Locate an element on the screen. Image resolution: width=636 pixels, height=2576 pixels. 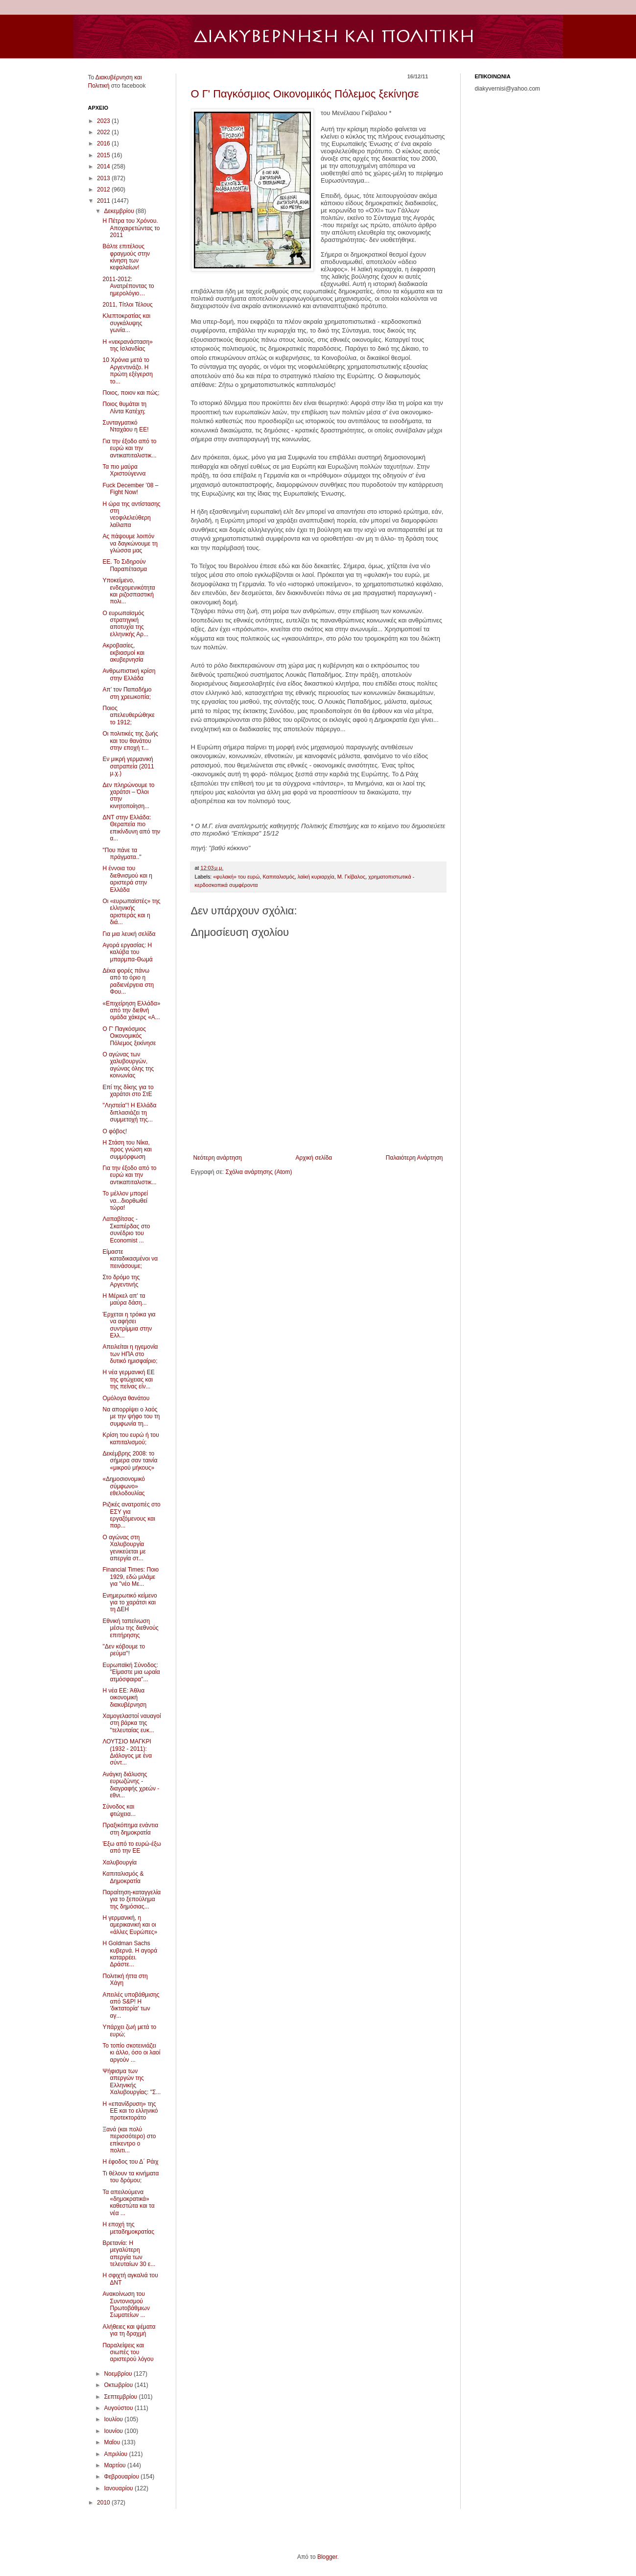
Μ. Γκίβαλος is located at coordinates (351, 877).